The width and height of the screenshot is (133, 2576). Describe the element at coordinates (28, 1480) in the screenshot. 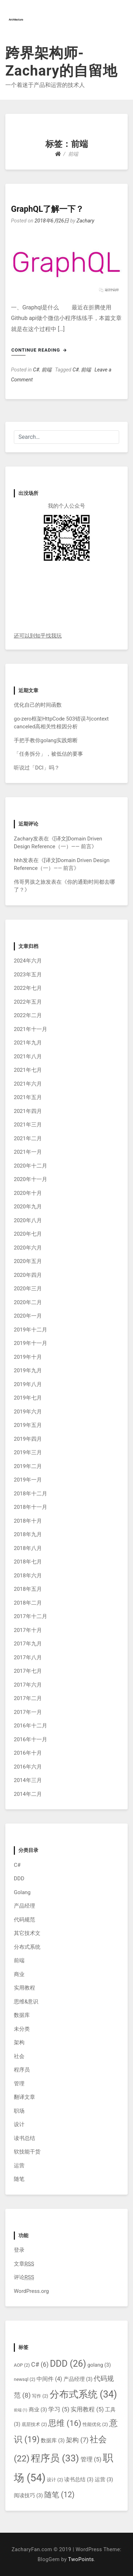

I see `2019年一月` at that location.